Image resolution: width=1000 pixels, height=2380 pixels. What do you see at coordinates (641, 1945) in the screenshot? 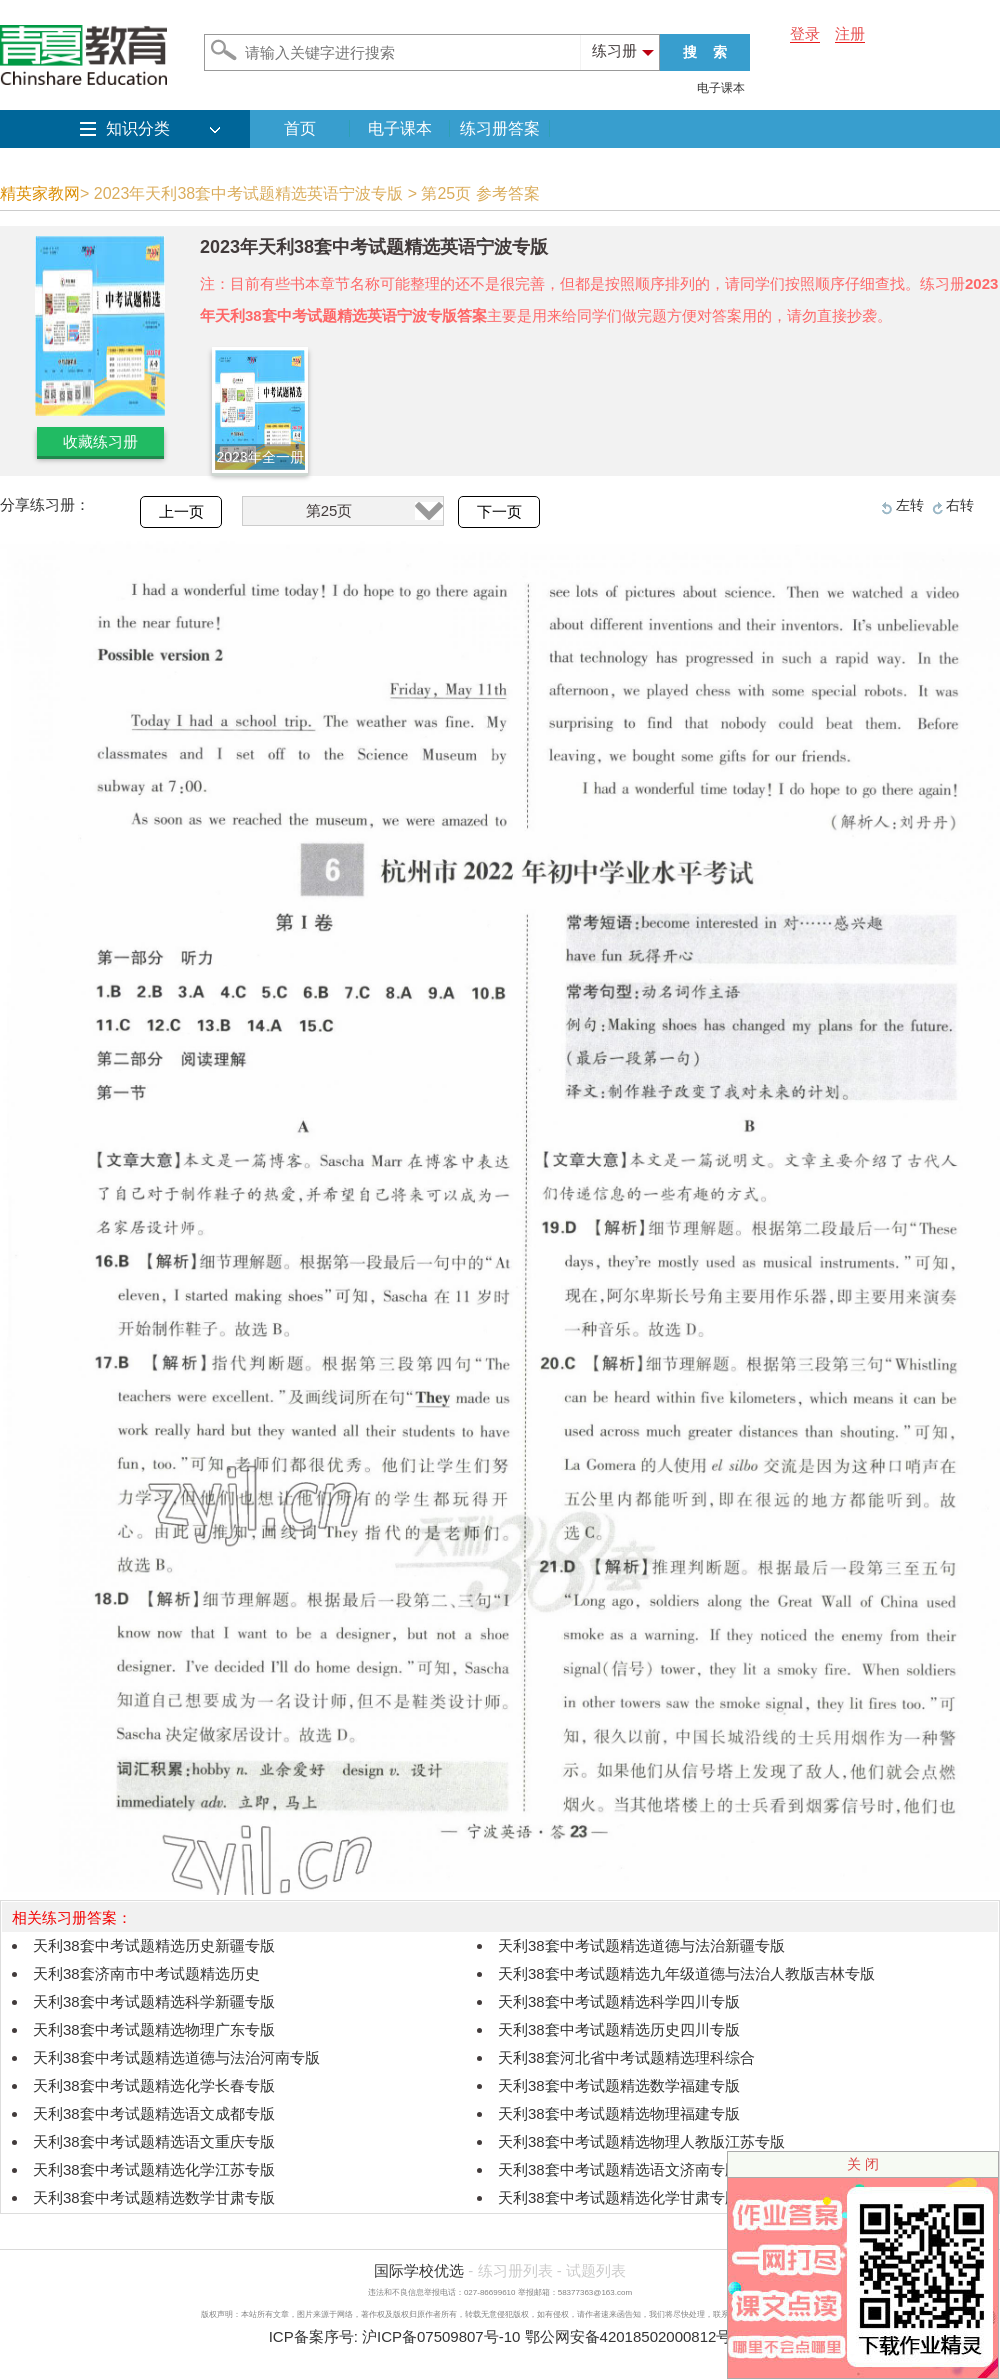
I see `天利38套中考试题精选道德与法治新疆专版` at bounding box center [641, 1945].